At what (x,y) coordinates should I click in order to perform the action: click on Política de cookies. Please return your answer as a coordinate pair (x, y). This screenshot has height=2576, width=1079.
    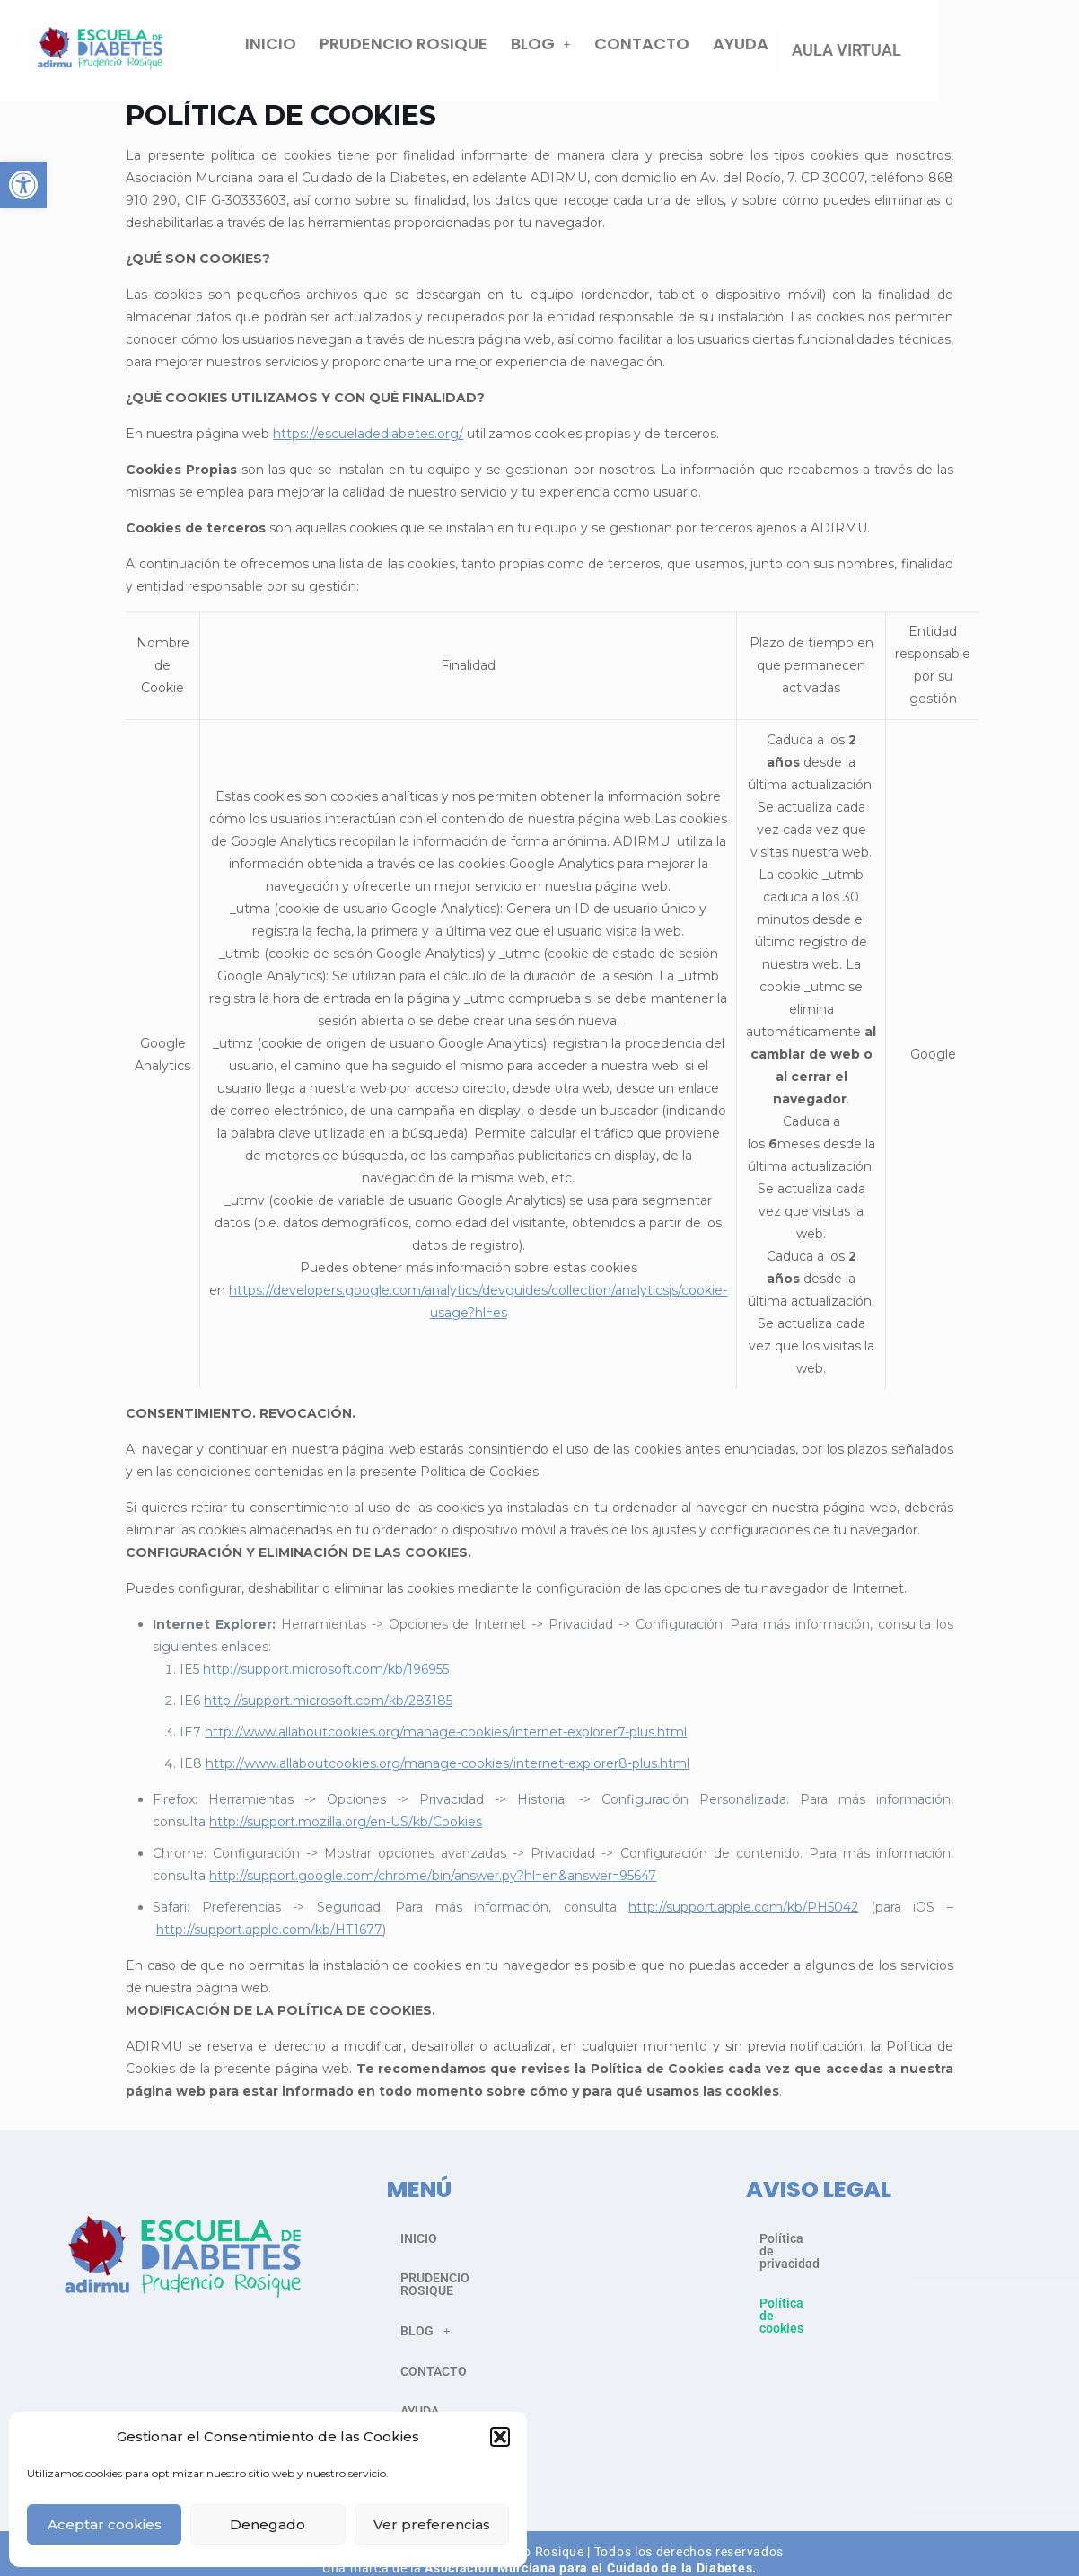
    Looking at the image, I should click on (813, 2287).